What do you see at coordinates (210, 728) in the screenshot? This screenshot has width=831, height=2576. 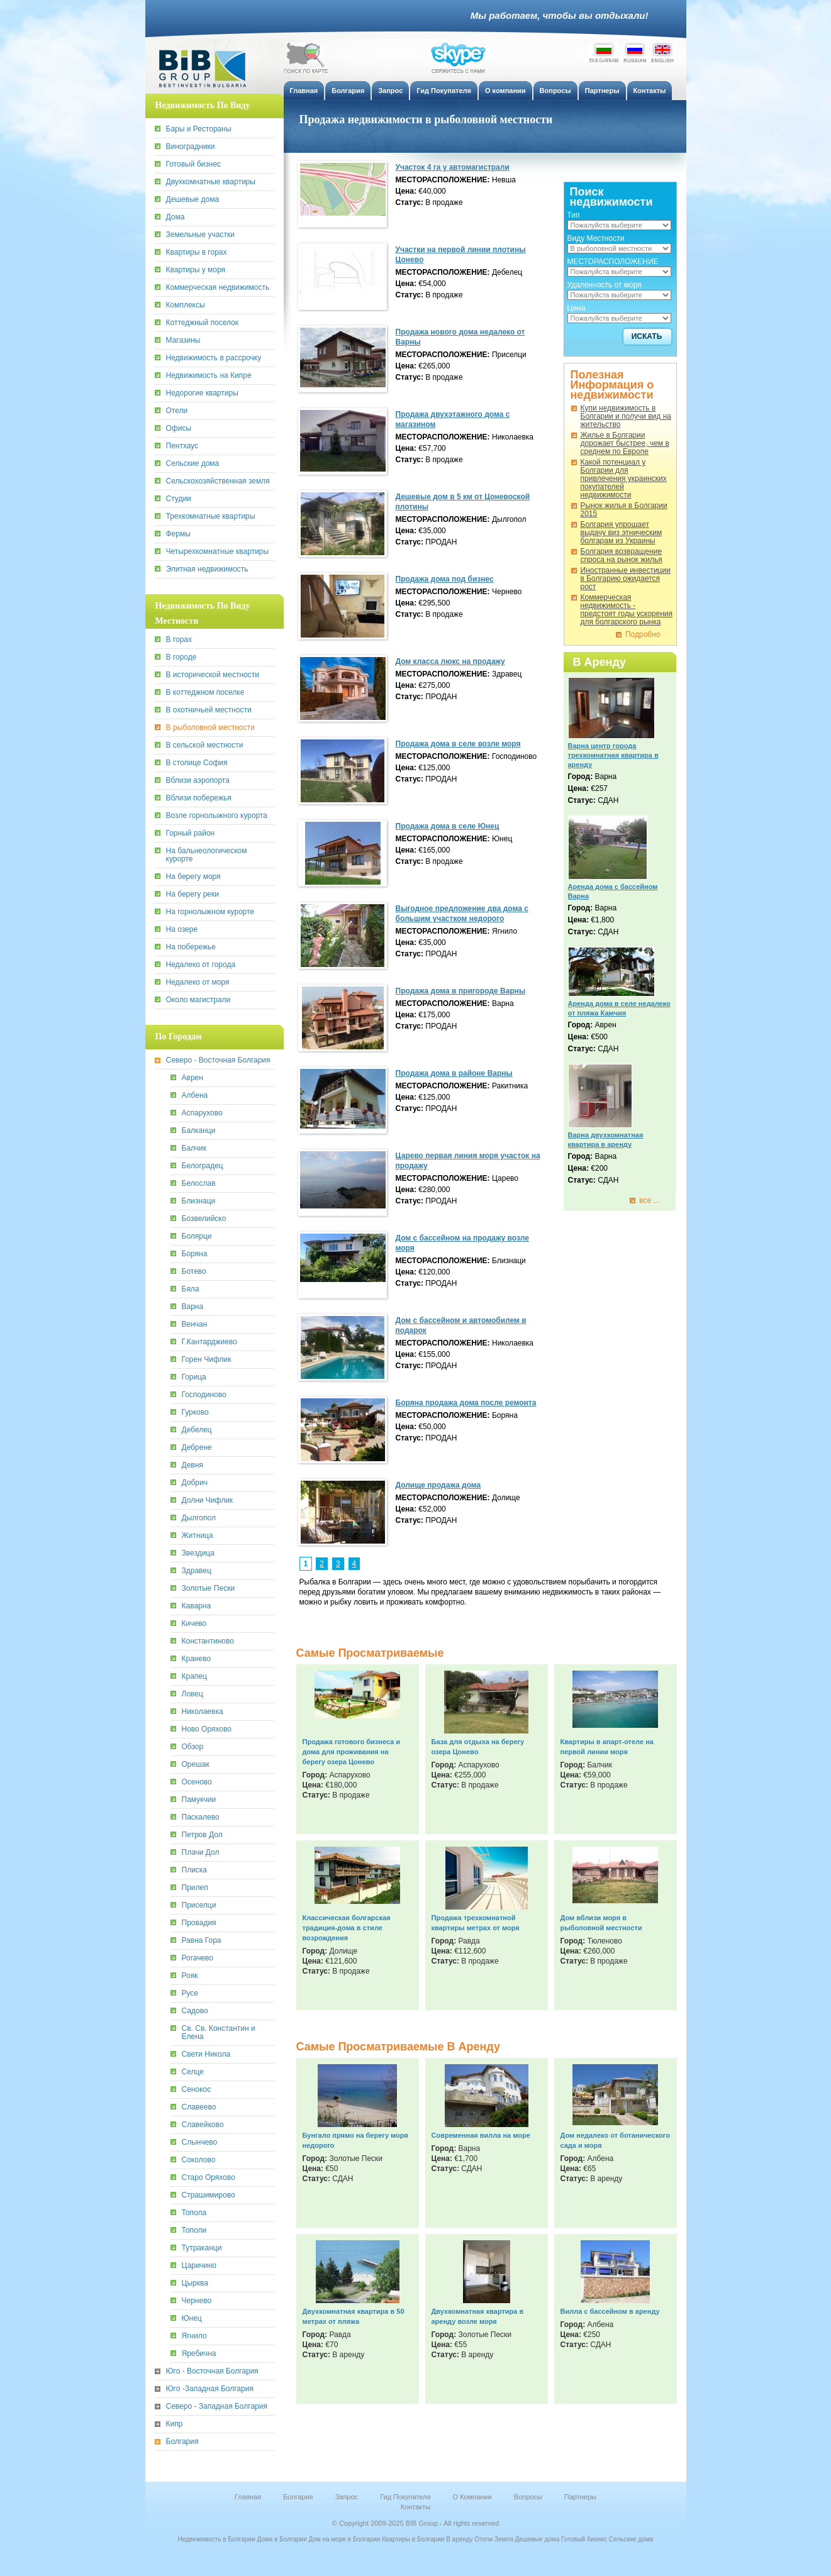 I see `В рыболовной местности` at bounding box center [210, 728].